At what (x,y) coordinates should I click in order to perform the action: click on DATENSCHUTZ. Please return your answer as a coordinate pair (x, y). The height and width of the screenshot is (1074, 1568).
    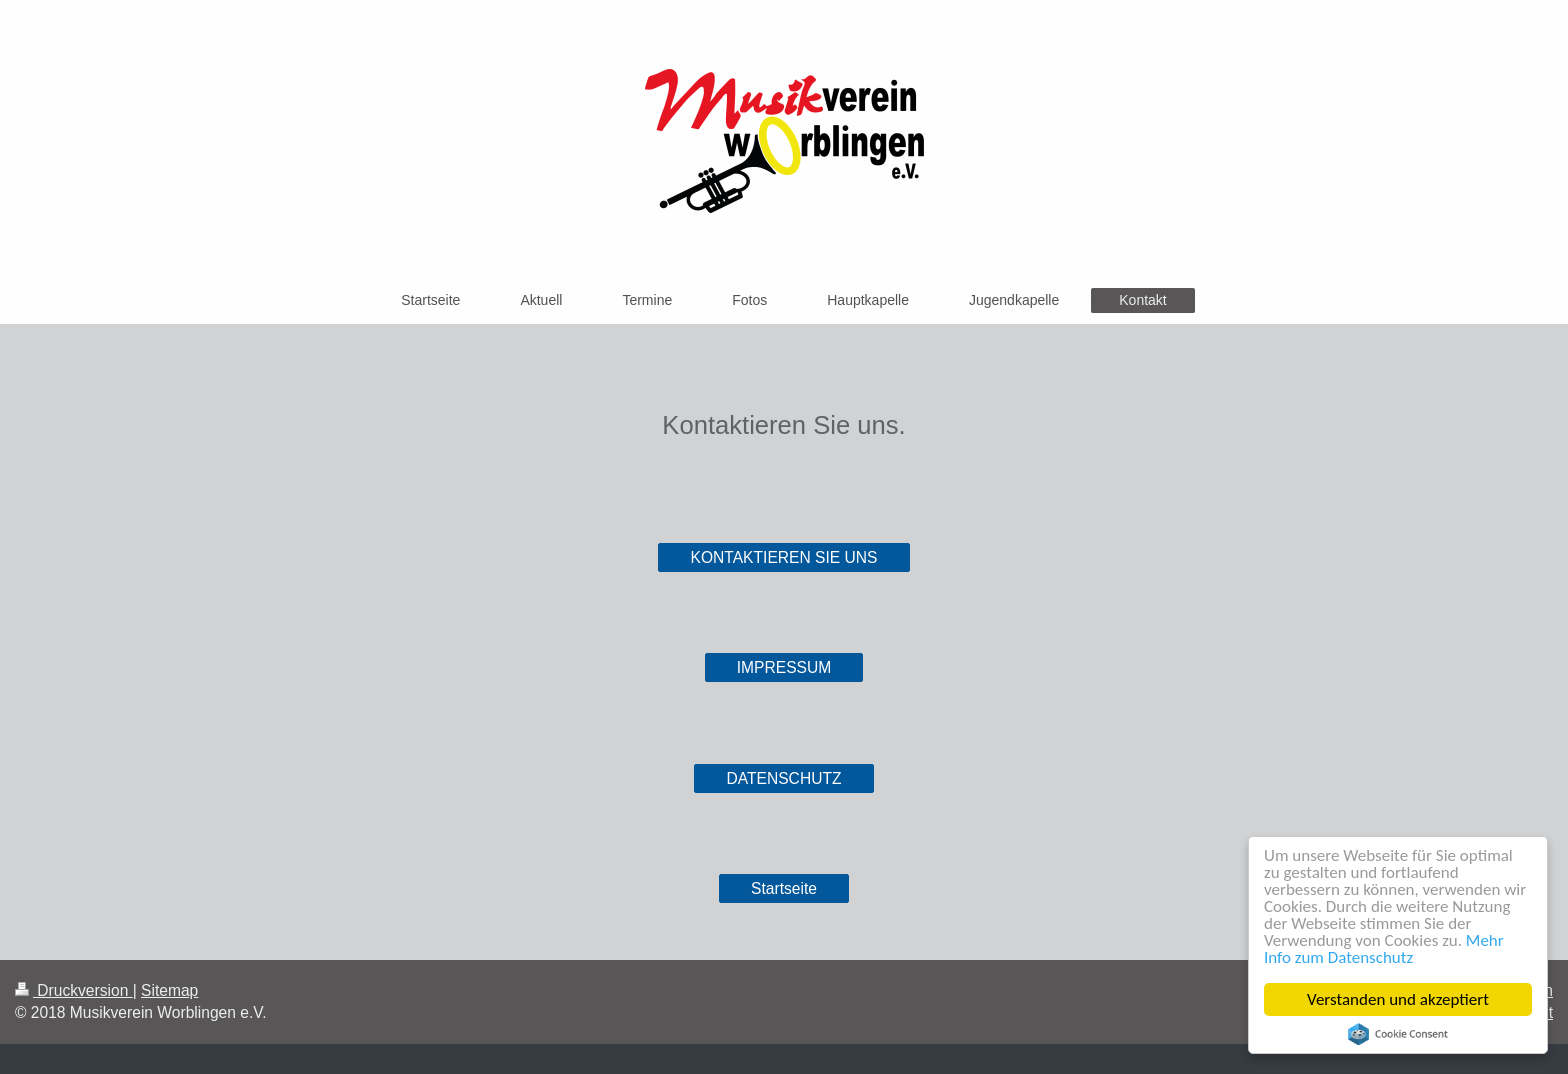
    Looking at the image, I should click on (784, 778).